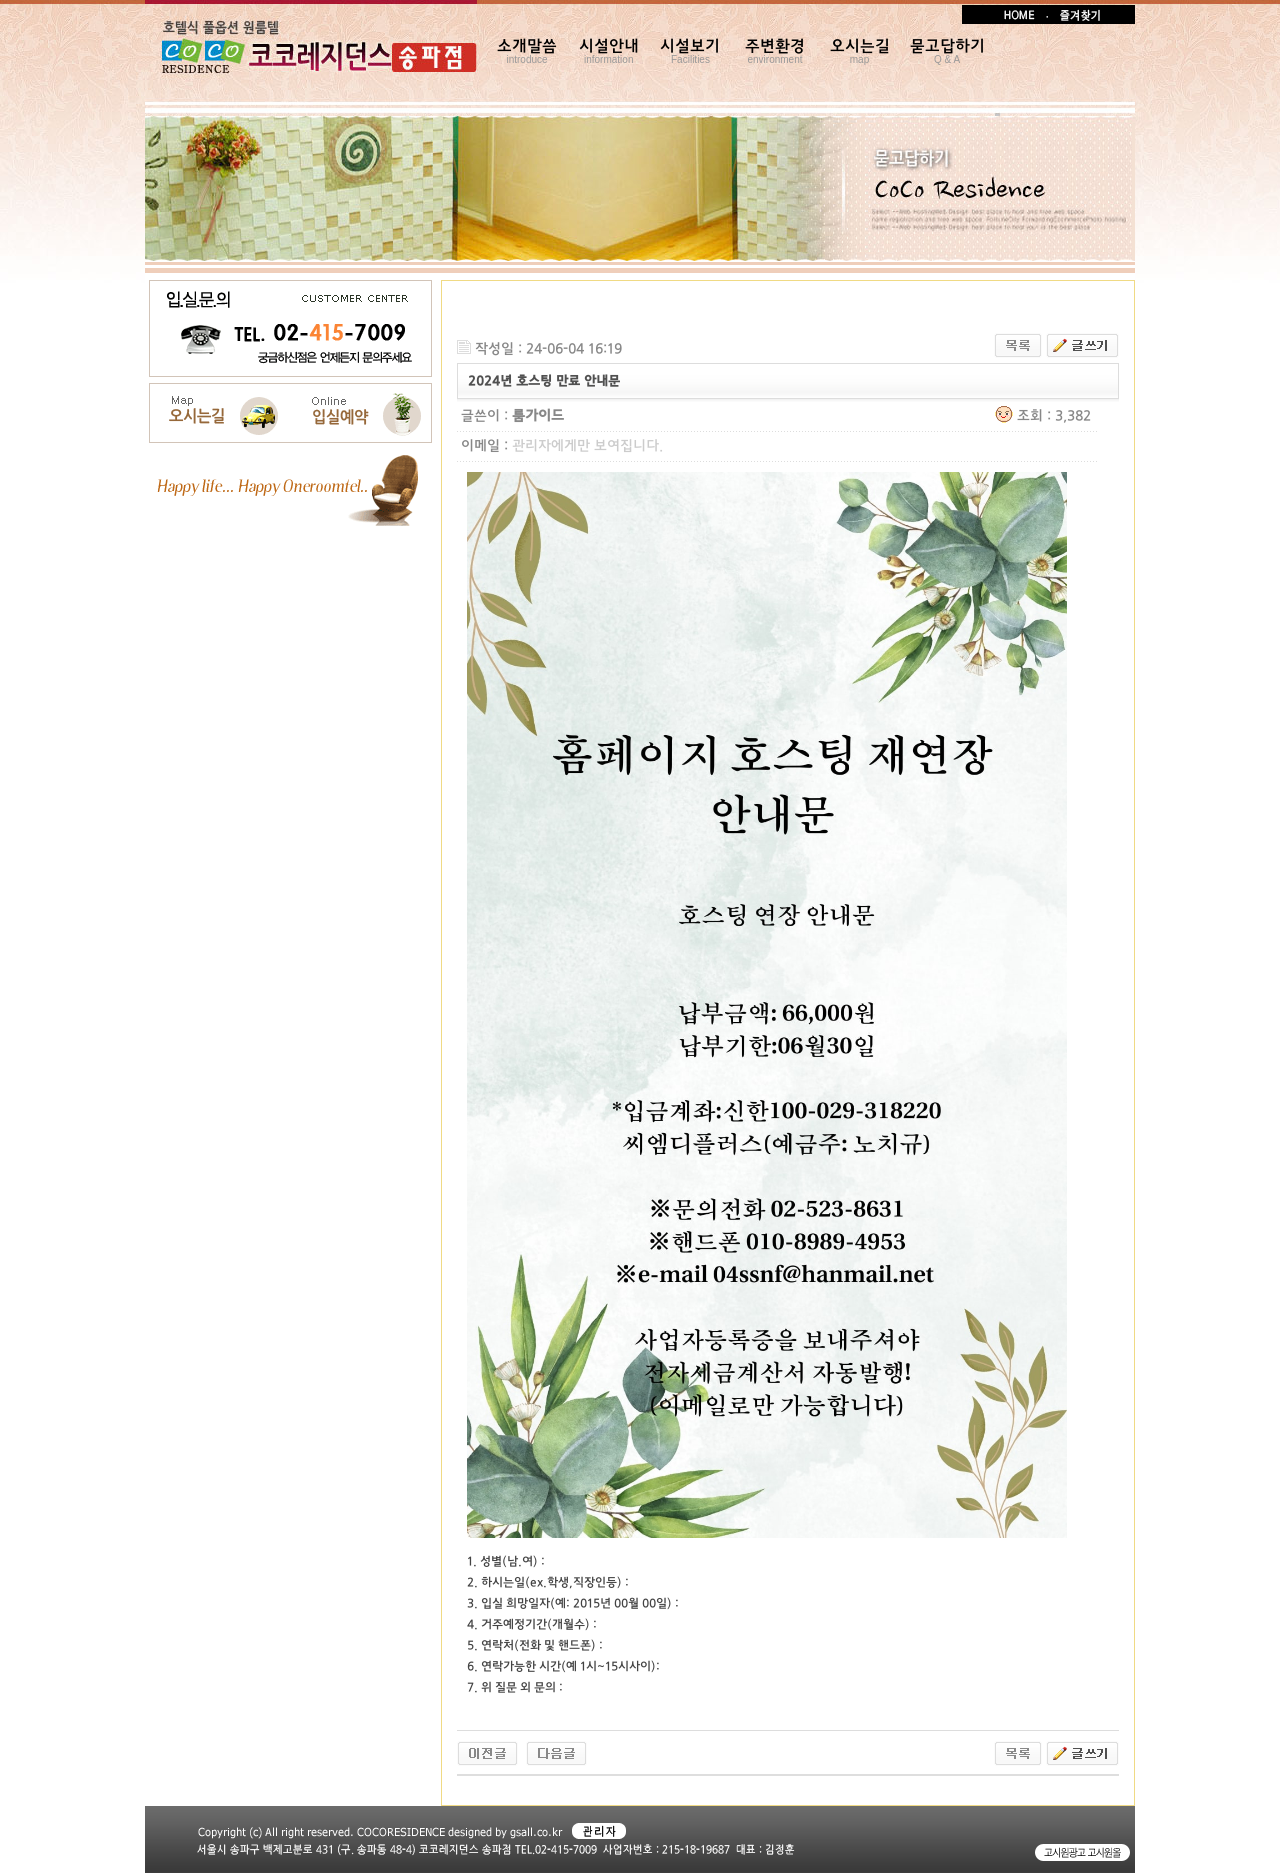  What do you see at coordinates (690, 52) in the screenshot?
I see `시설보기` at bounding box center [690, 52].